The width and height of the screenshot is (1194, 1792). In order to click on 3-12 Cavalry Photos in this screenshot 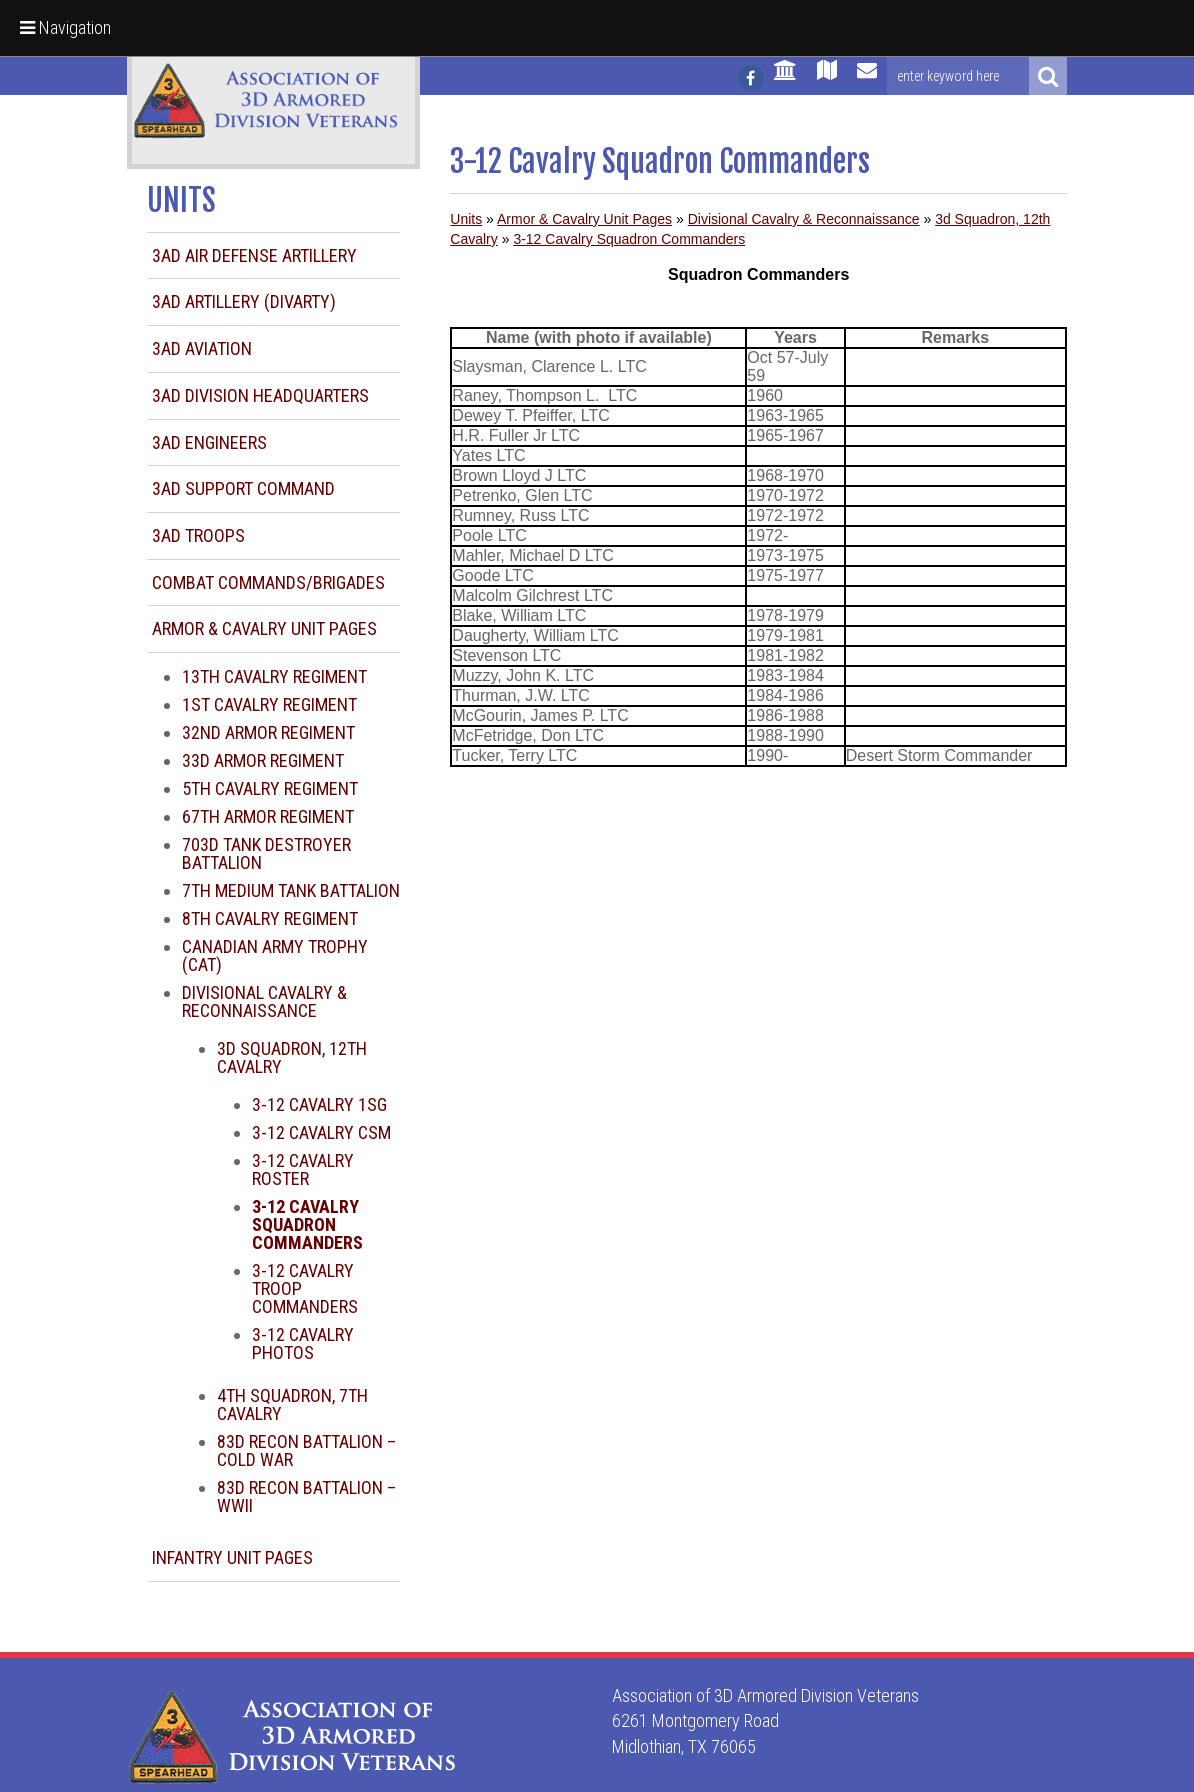, I will do `click(303, 1343)`.